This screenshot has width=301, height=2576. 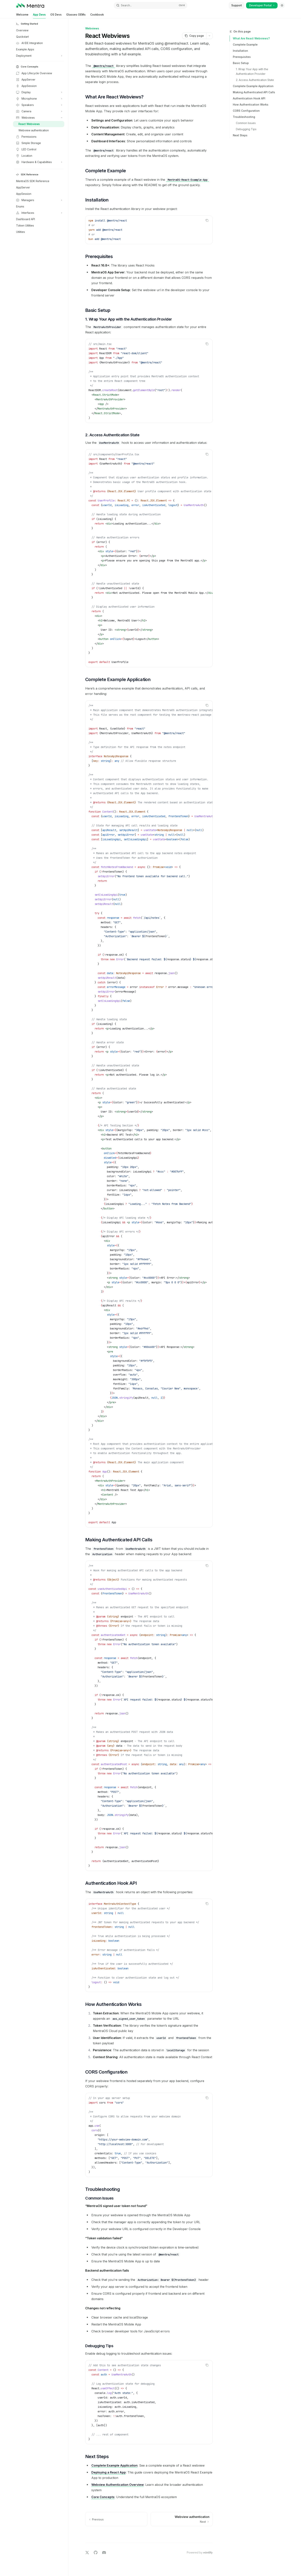 What do you see at coordinates (38, 111) in the screenshot?
I see `[Toggle Camera section]` at bounding box center [38, 111].